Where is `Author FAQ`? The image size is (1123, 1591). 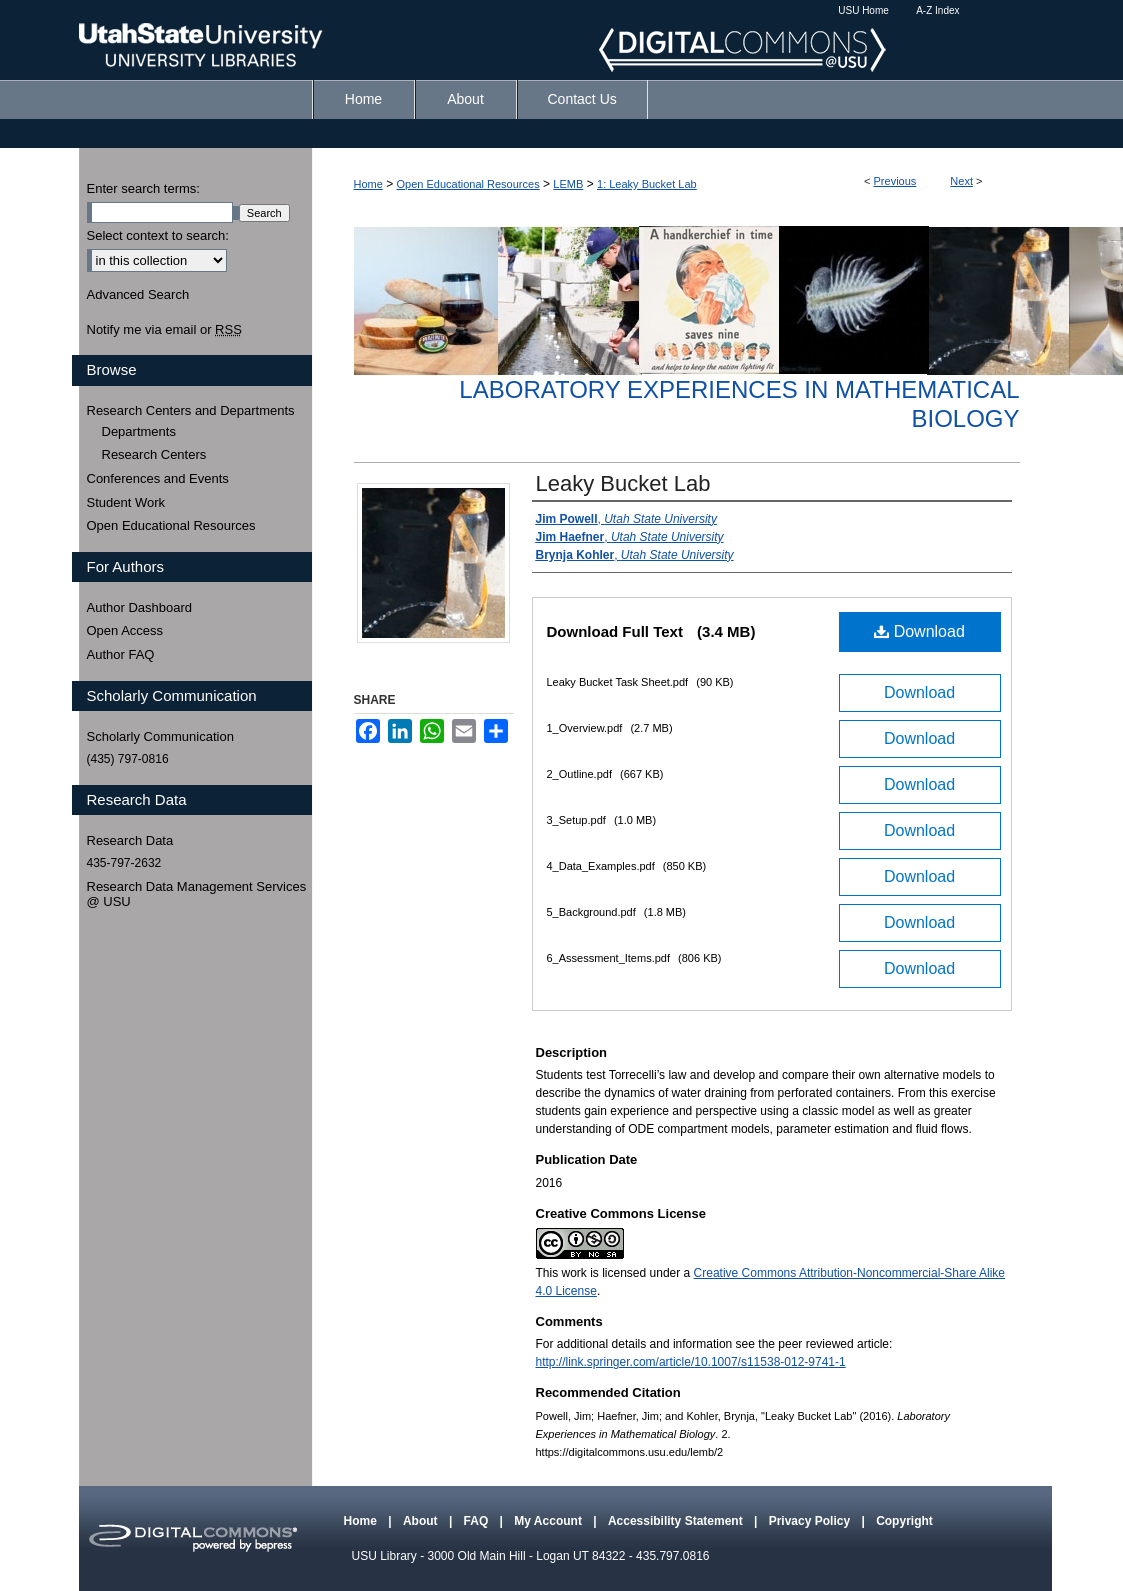 Author FAQ is located at coordinates (121, 654).